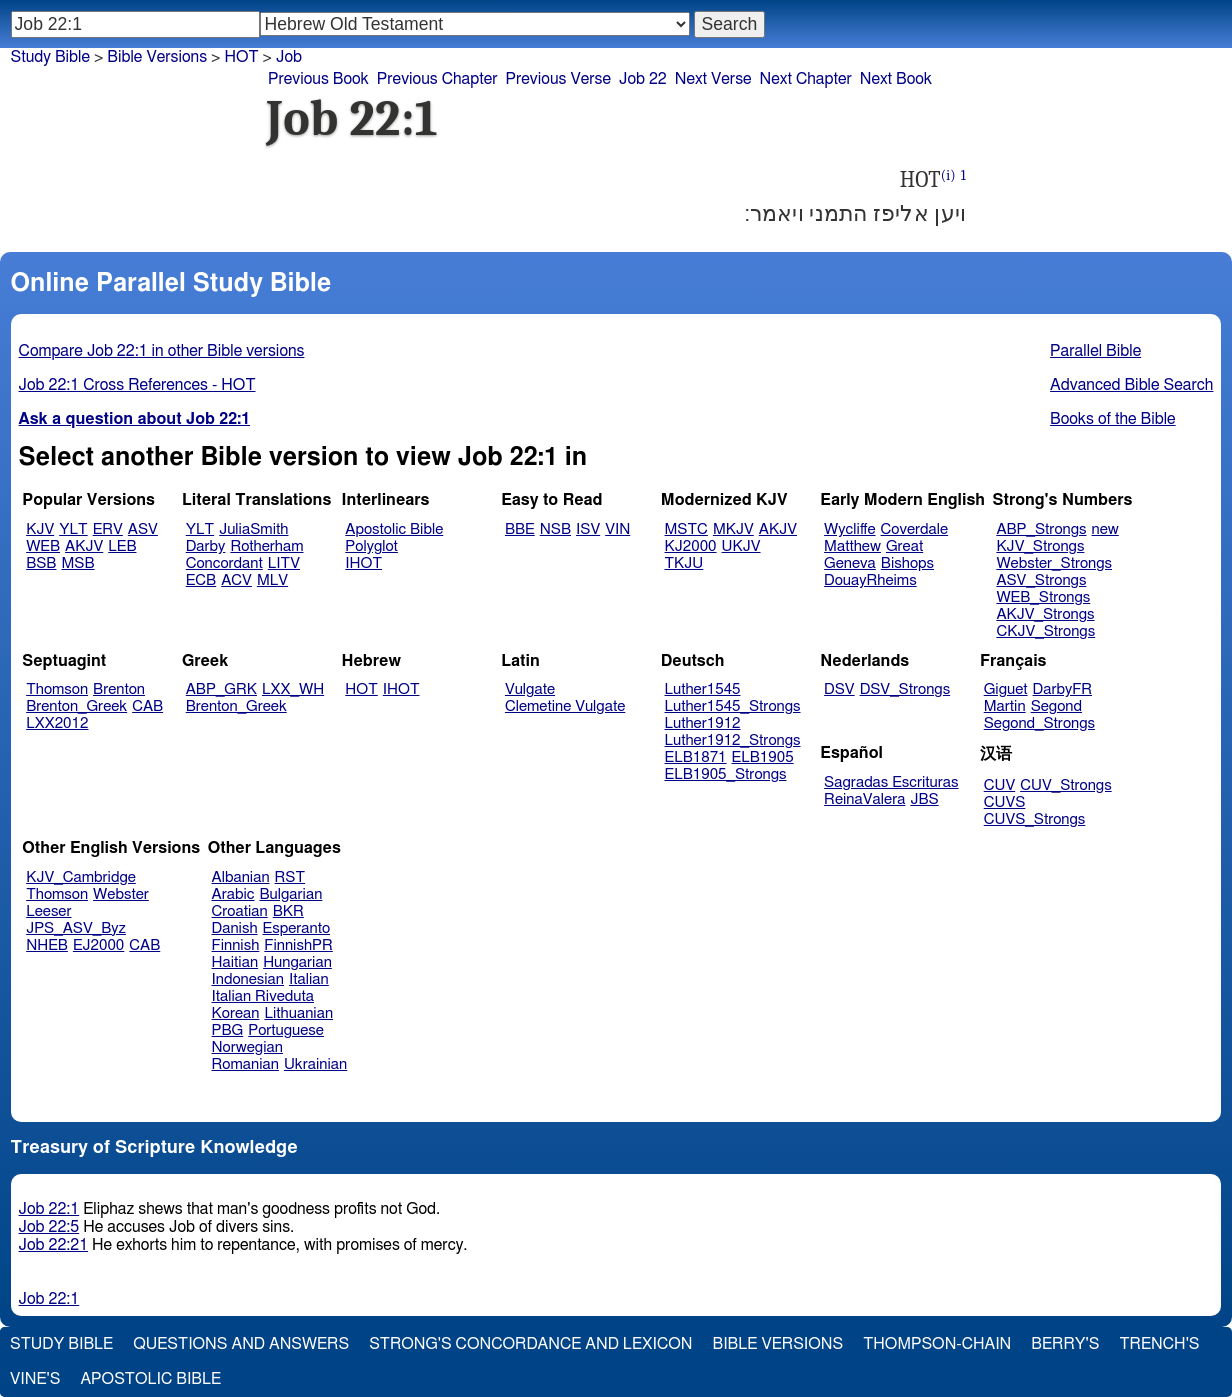 Image resolution: width=1232 pixels, height=1397 pixels. I want to click on CUVS_Strongs, so click(1035, 819).